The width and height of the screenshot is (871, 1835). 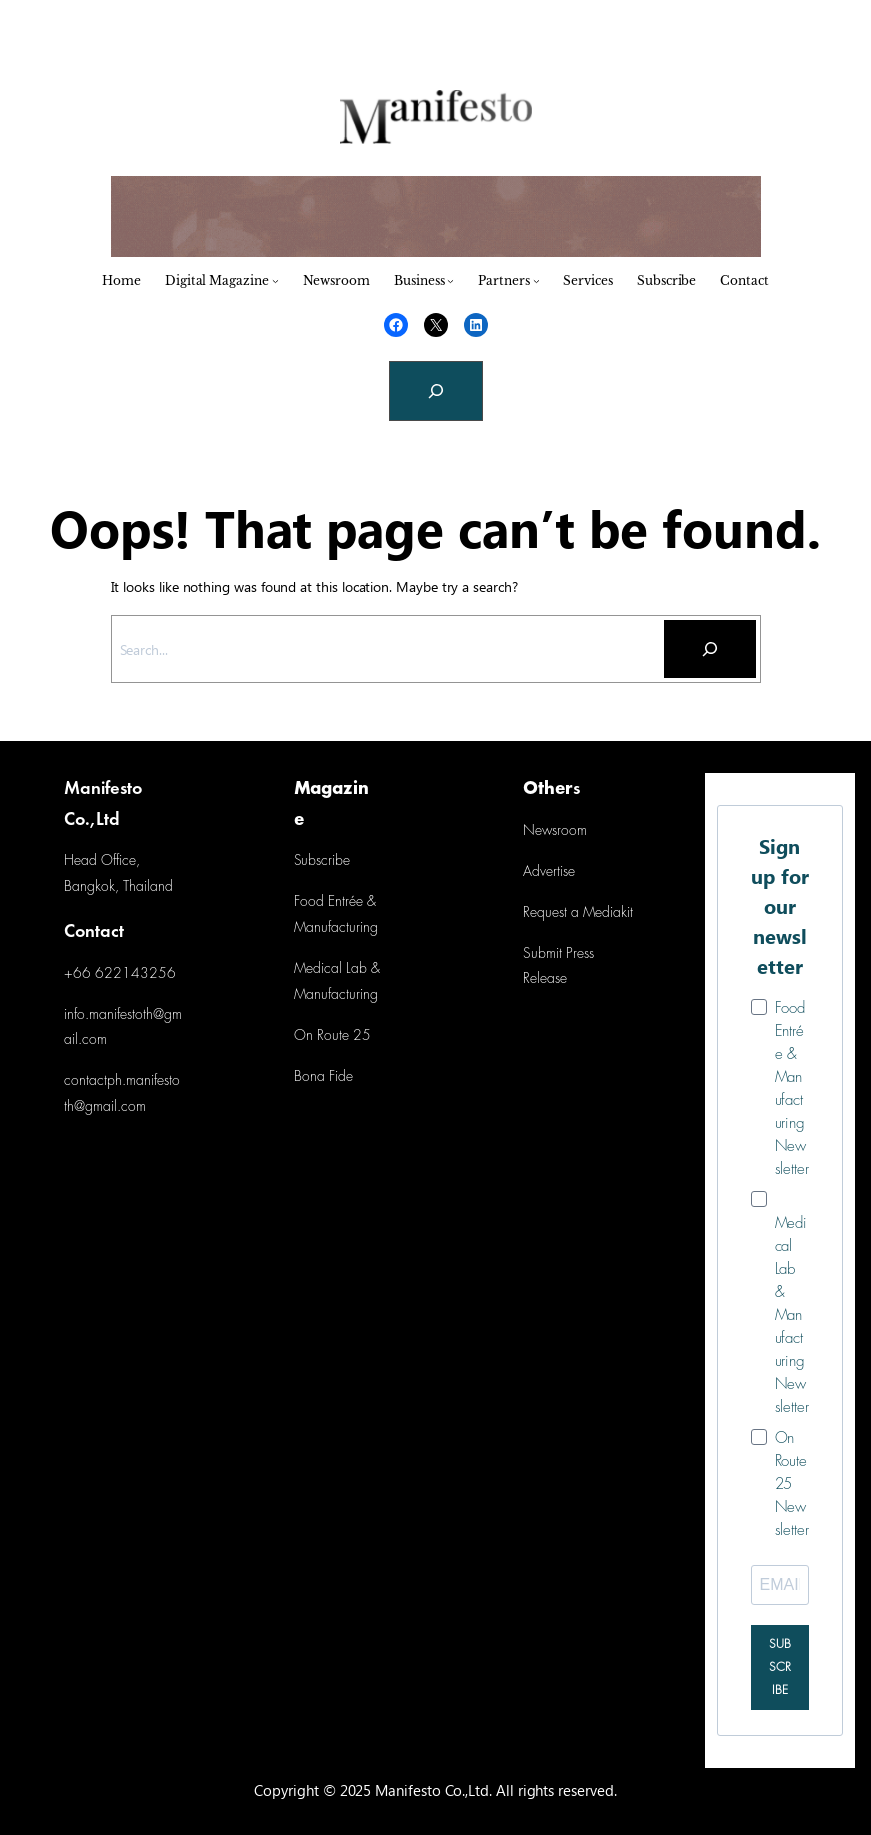 I want to click on SUBSCRIBE, so click(x=780, y=1667).